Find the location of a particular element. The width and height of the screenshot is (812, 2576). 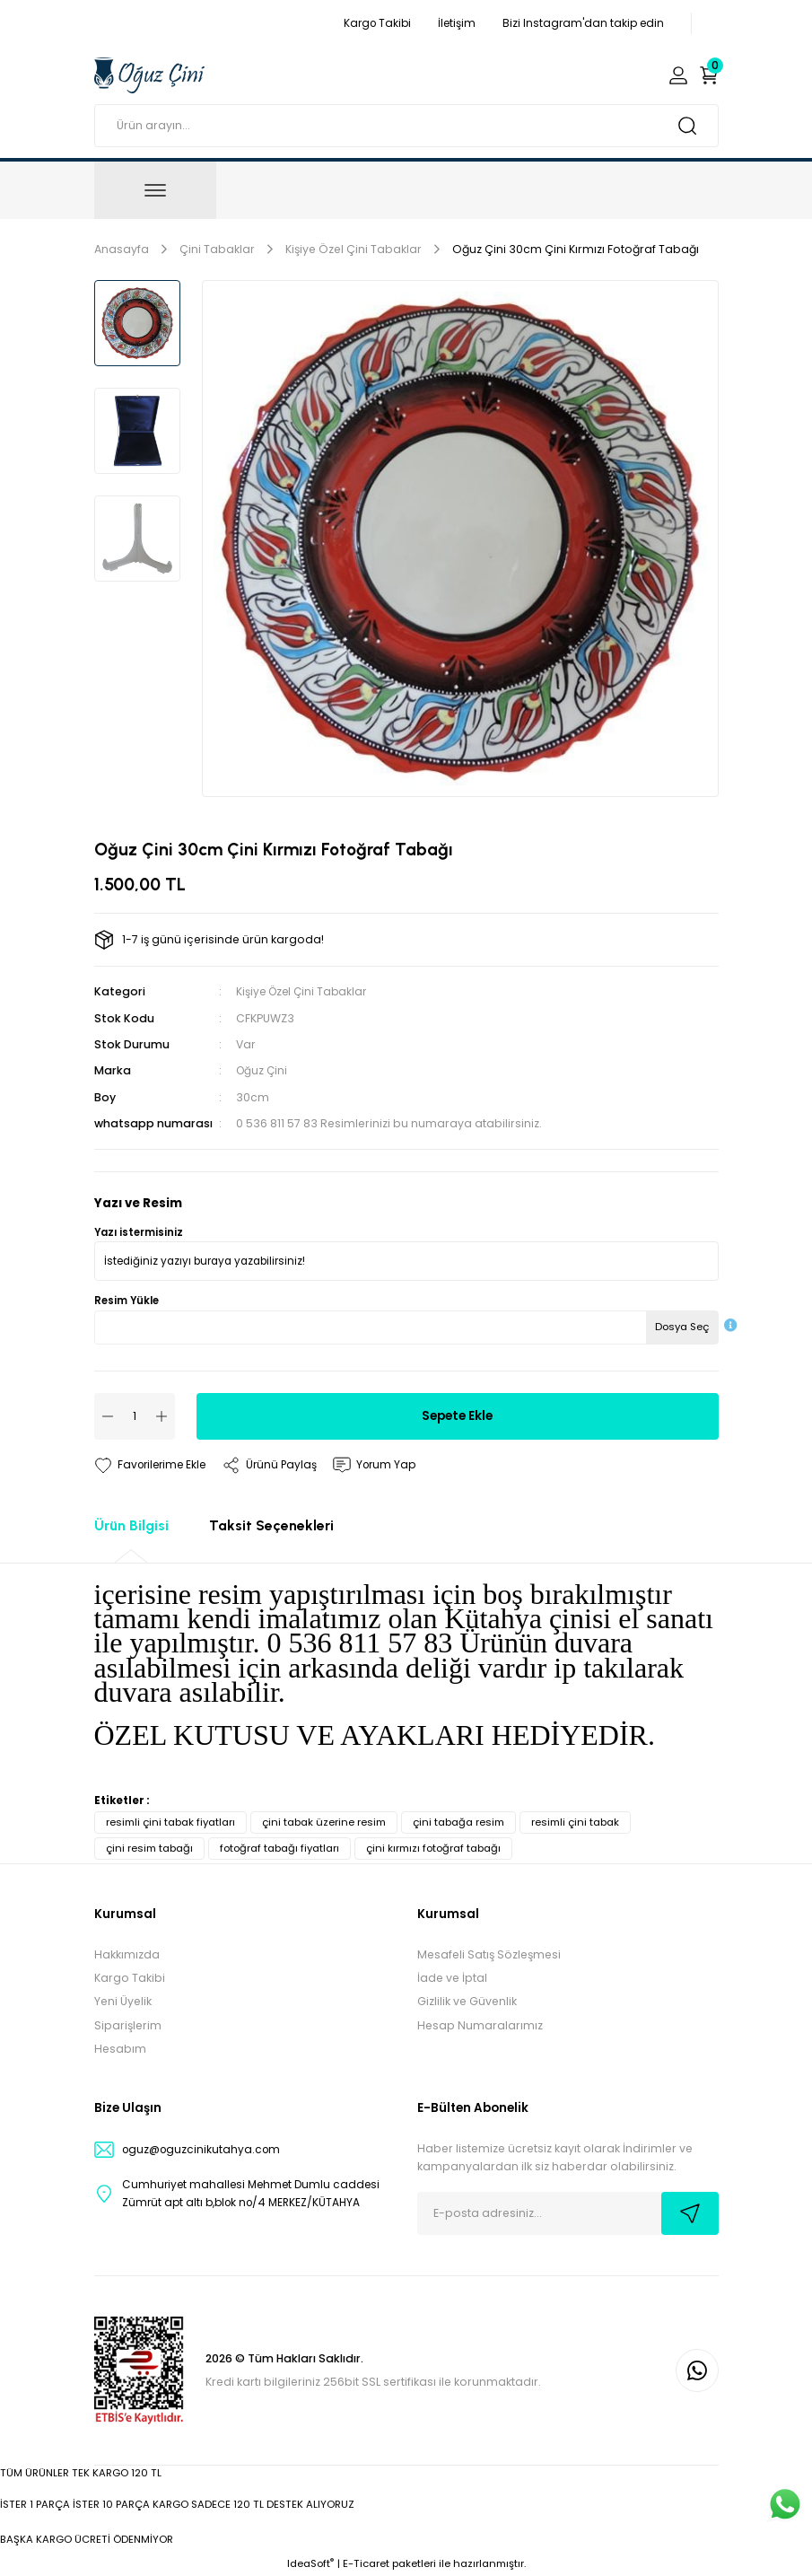

[Search] is located at coordinates (406, 125).